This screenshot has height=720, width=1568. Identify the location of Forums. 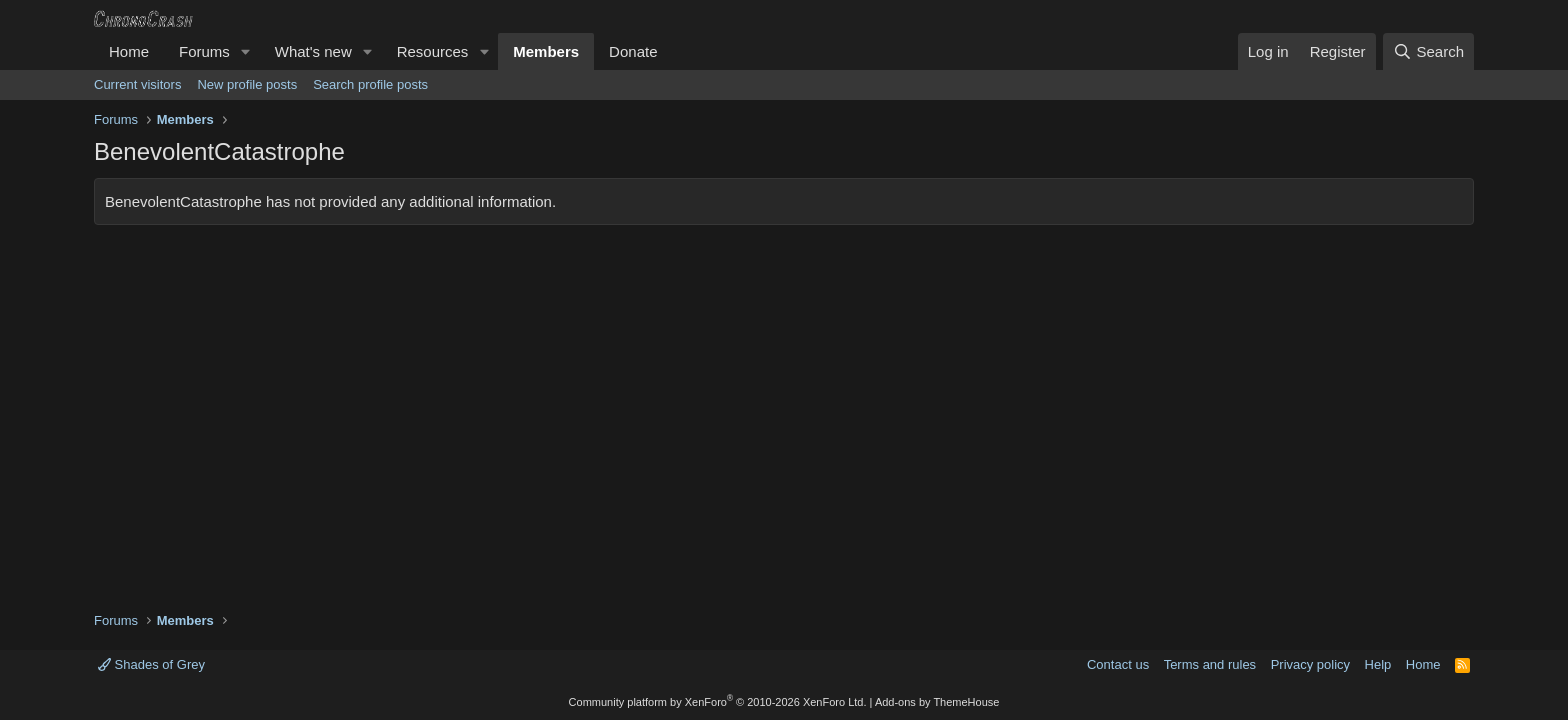
(204, 51).